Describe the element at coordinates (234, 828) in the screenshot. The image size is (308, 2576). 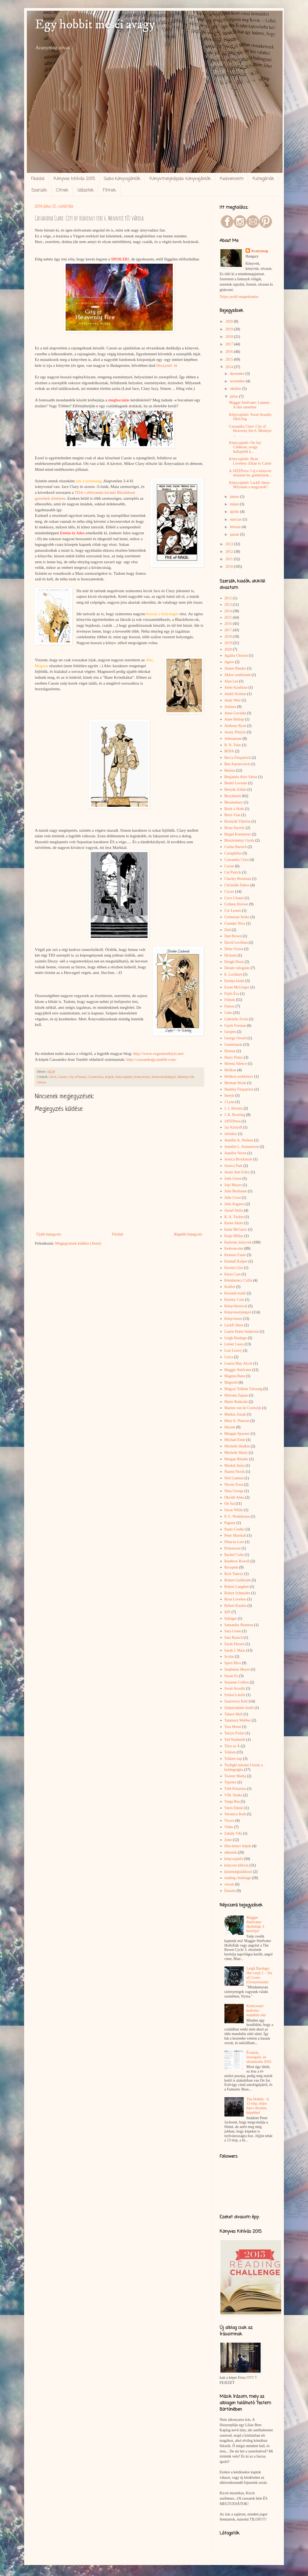
I see `Brian Stavely` at that location.